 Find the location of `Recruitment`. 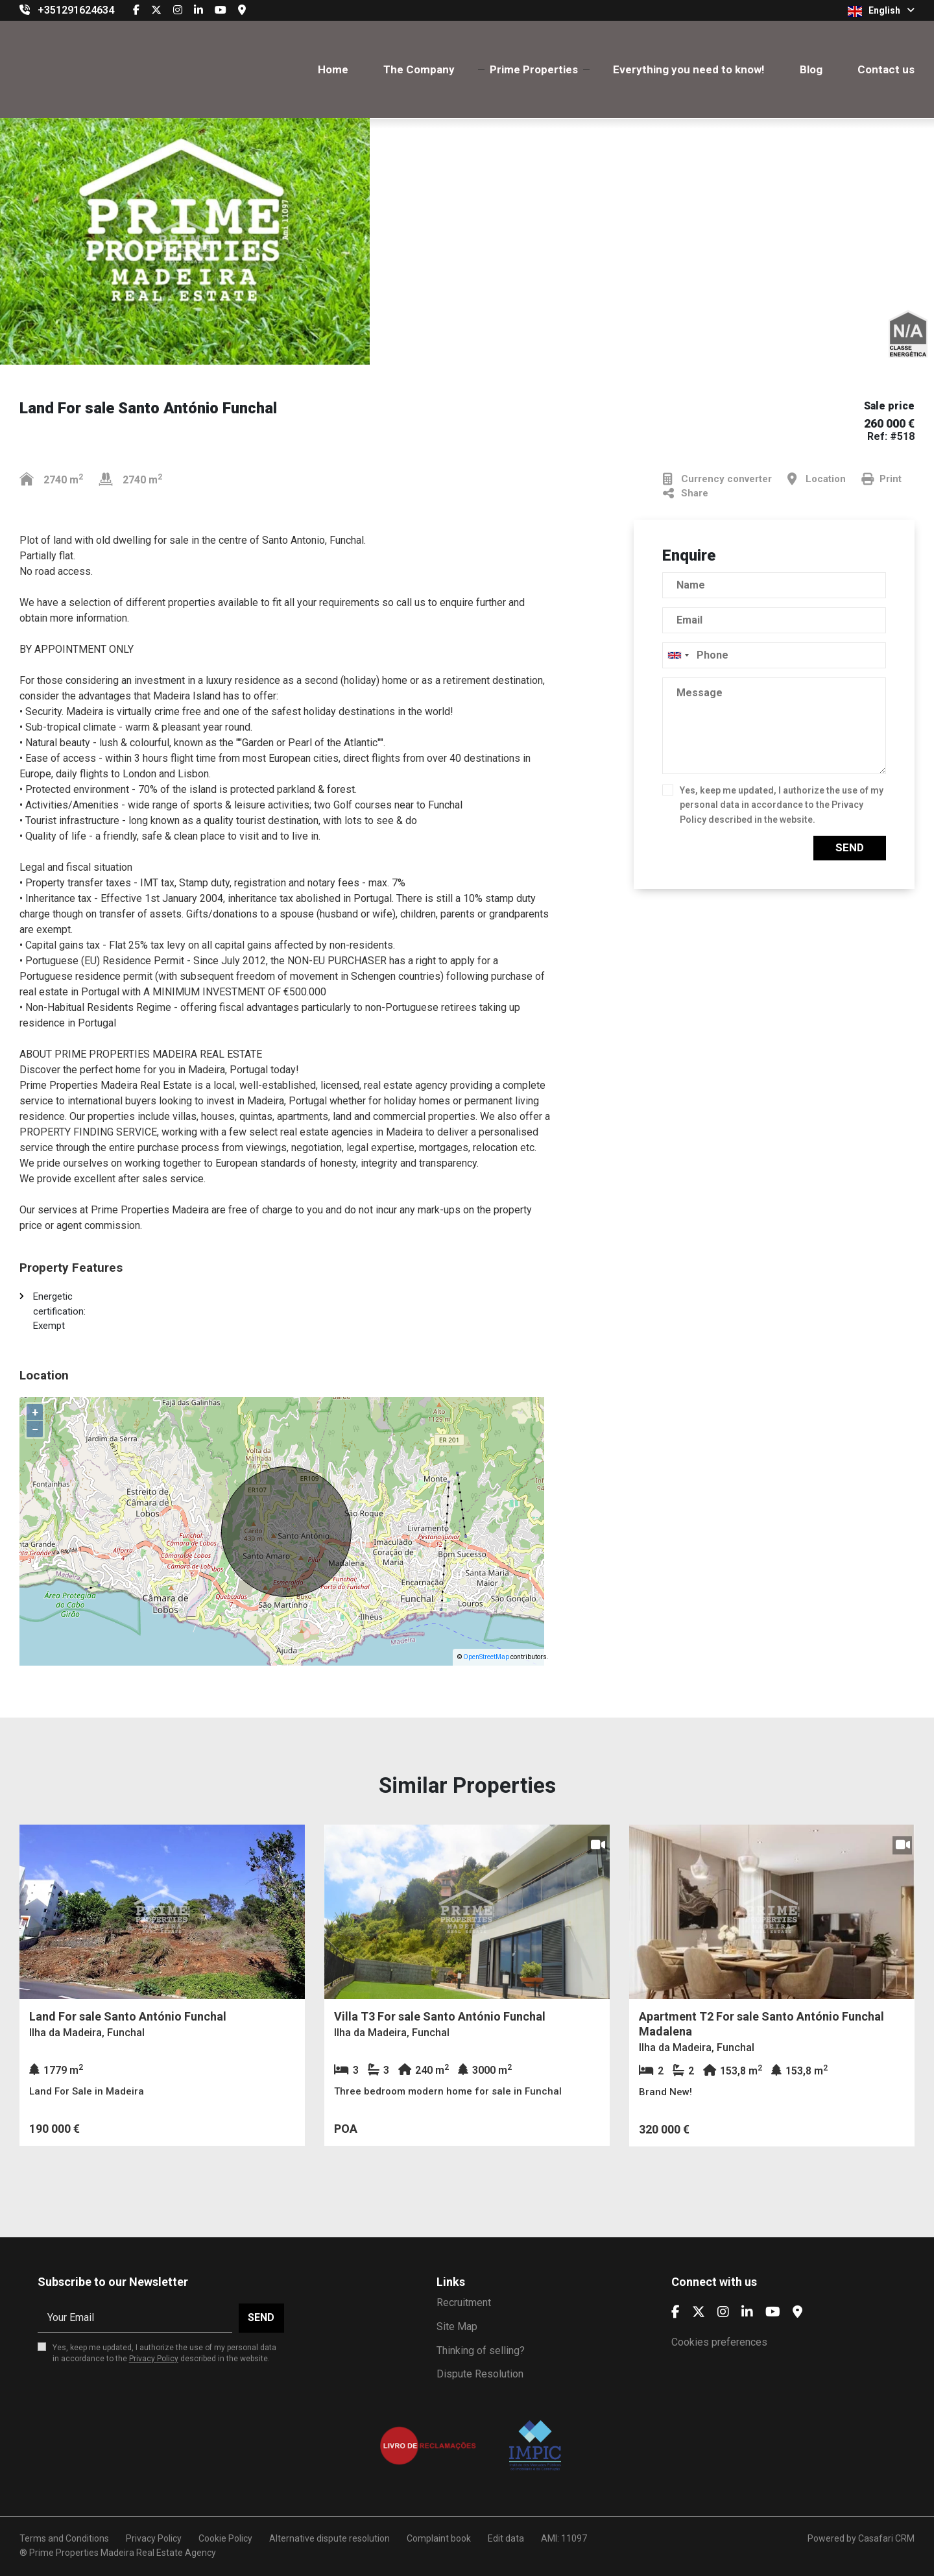

Recruitment is located at coordinates (464, 2302).